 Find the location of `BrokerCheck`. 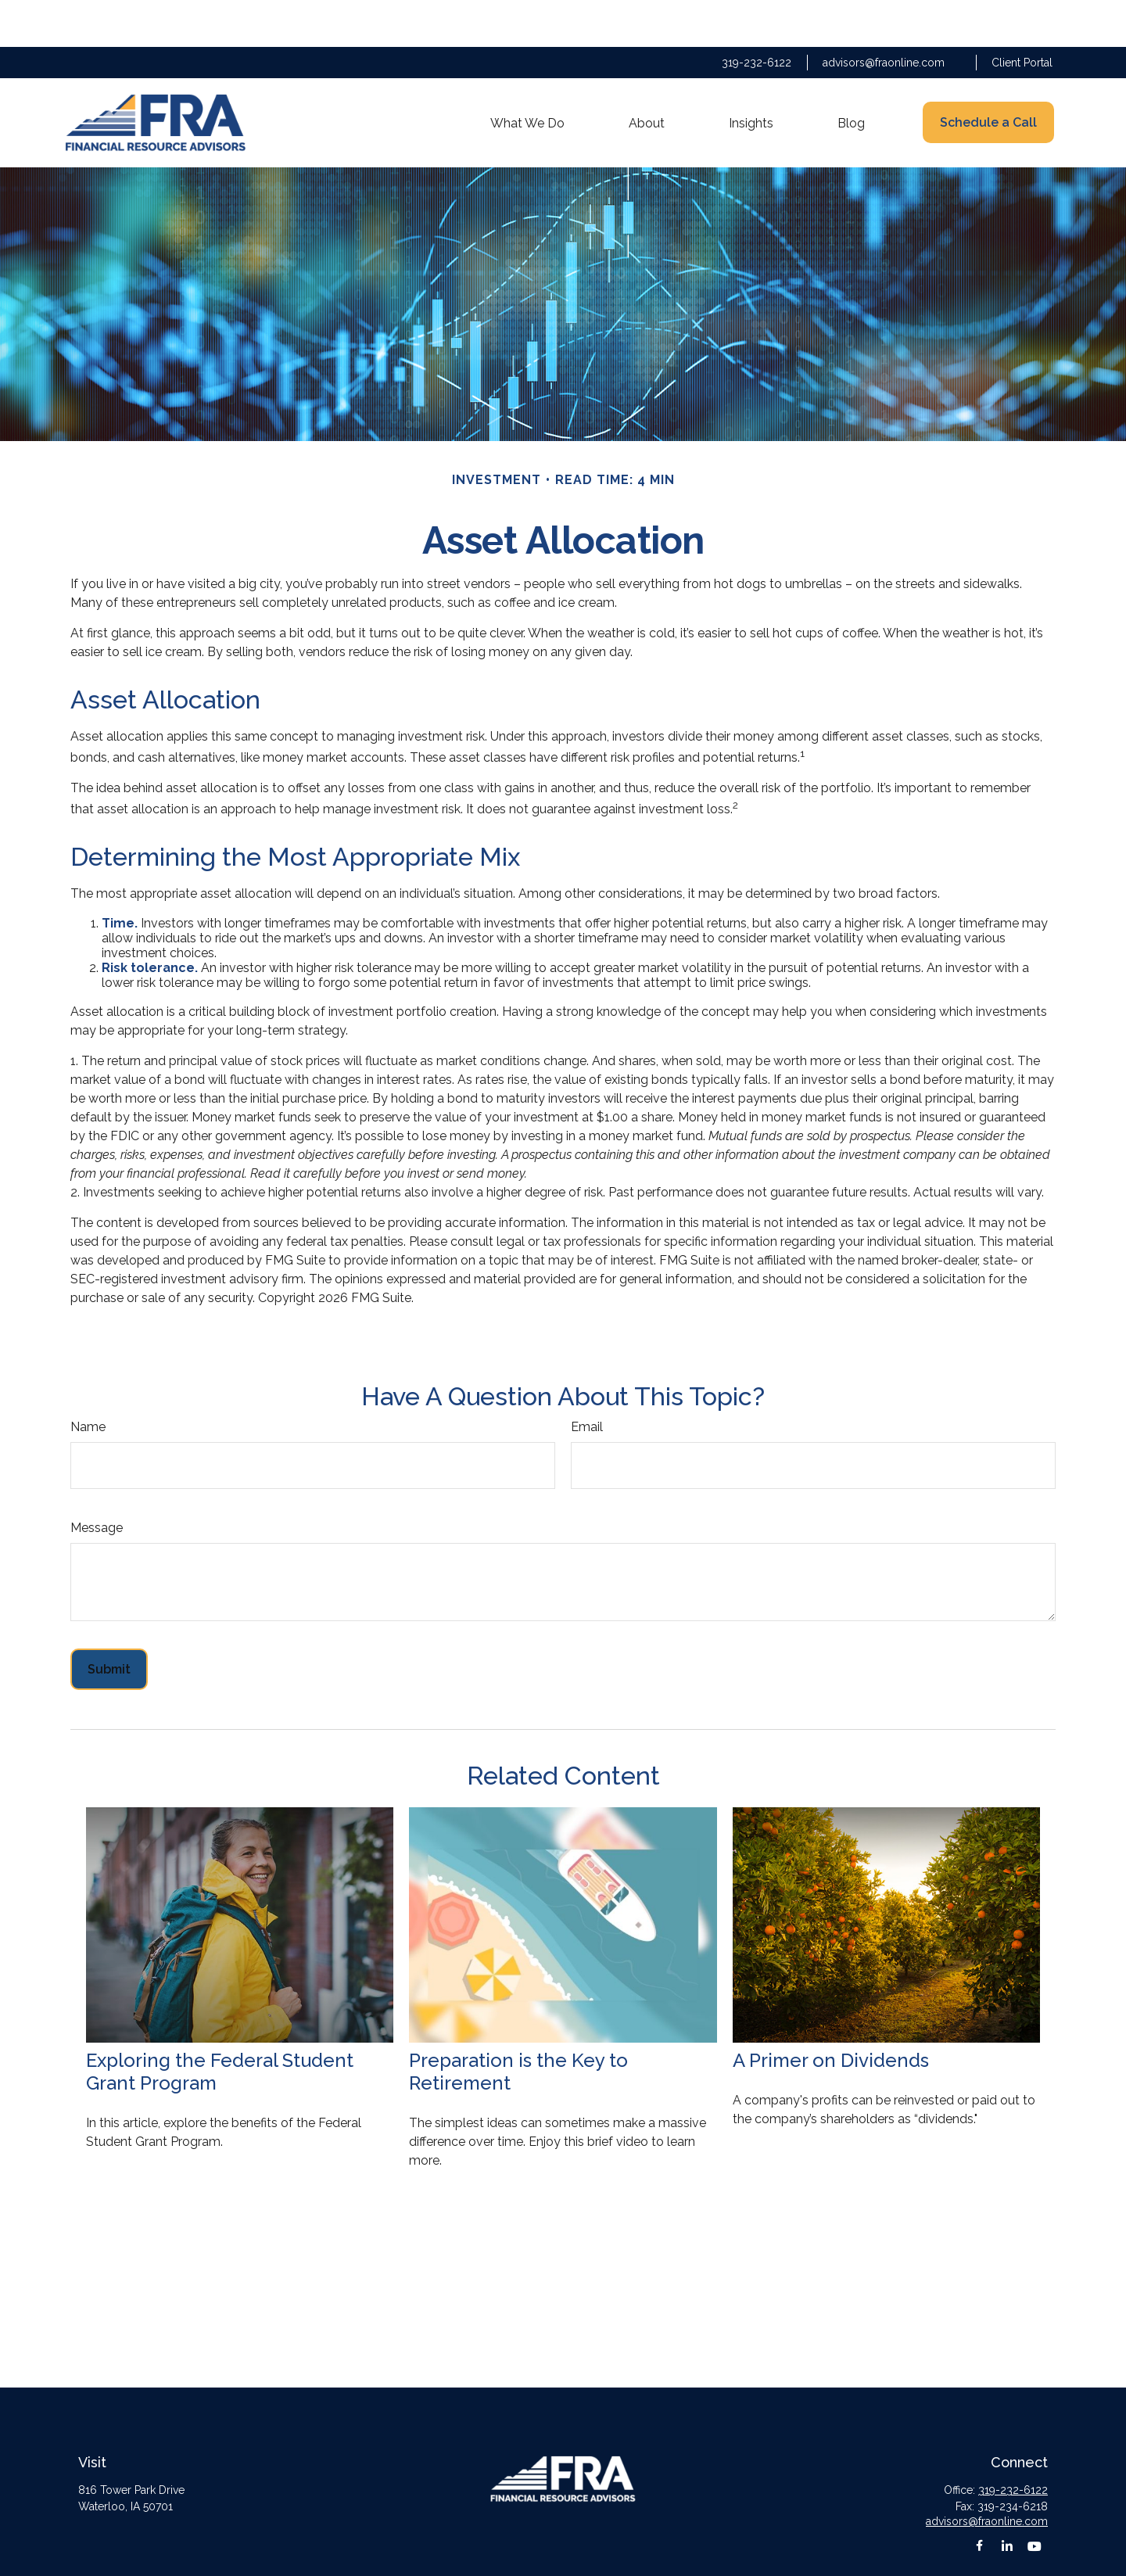

BrokerCheck is located at coordinates (683, 2556).